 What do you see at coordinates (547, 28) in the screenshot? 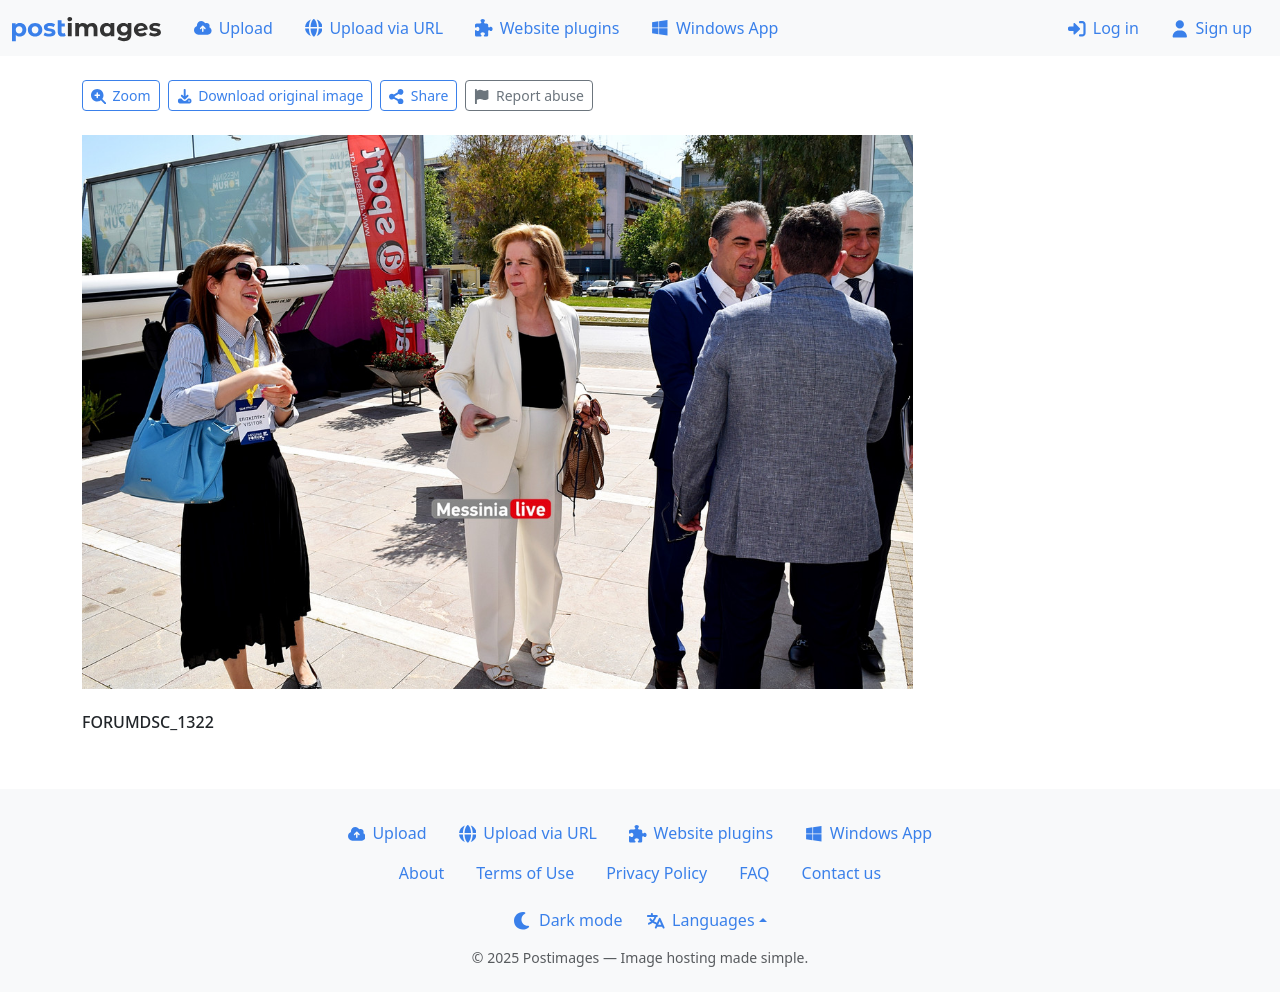
I see `Website plugins` at bounding box center [547, 28].